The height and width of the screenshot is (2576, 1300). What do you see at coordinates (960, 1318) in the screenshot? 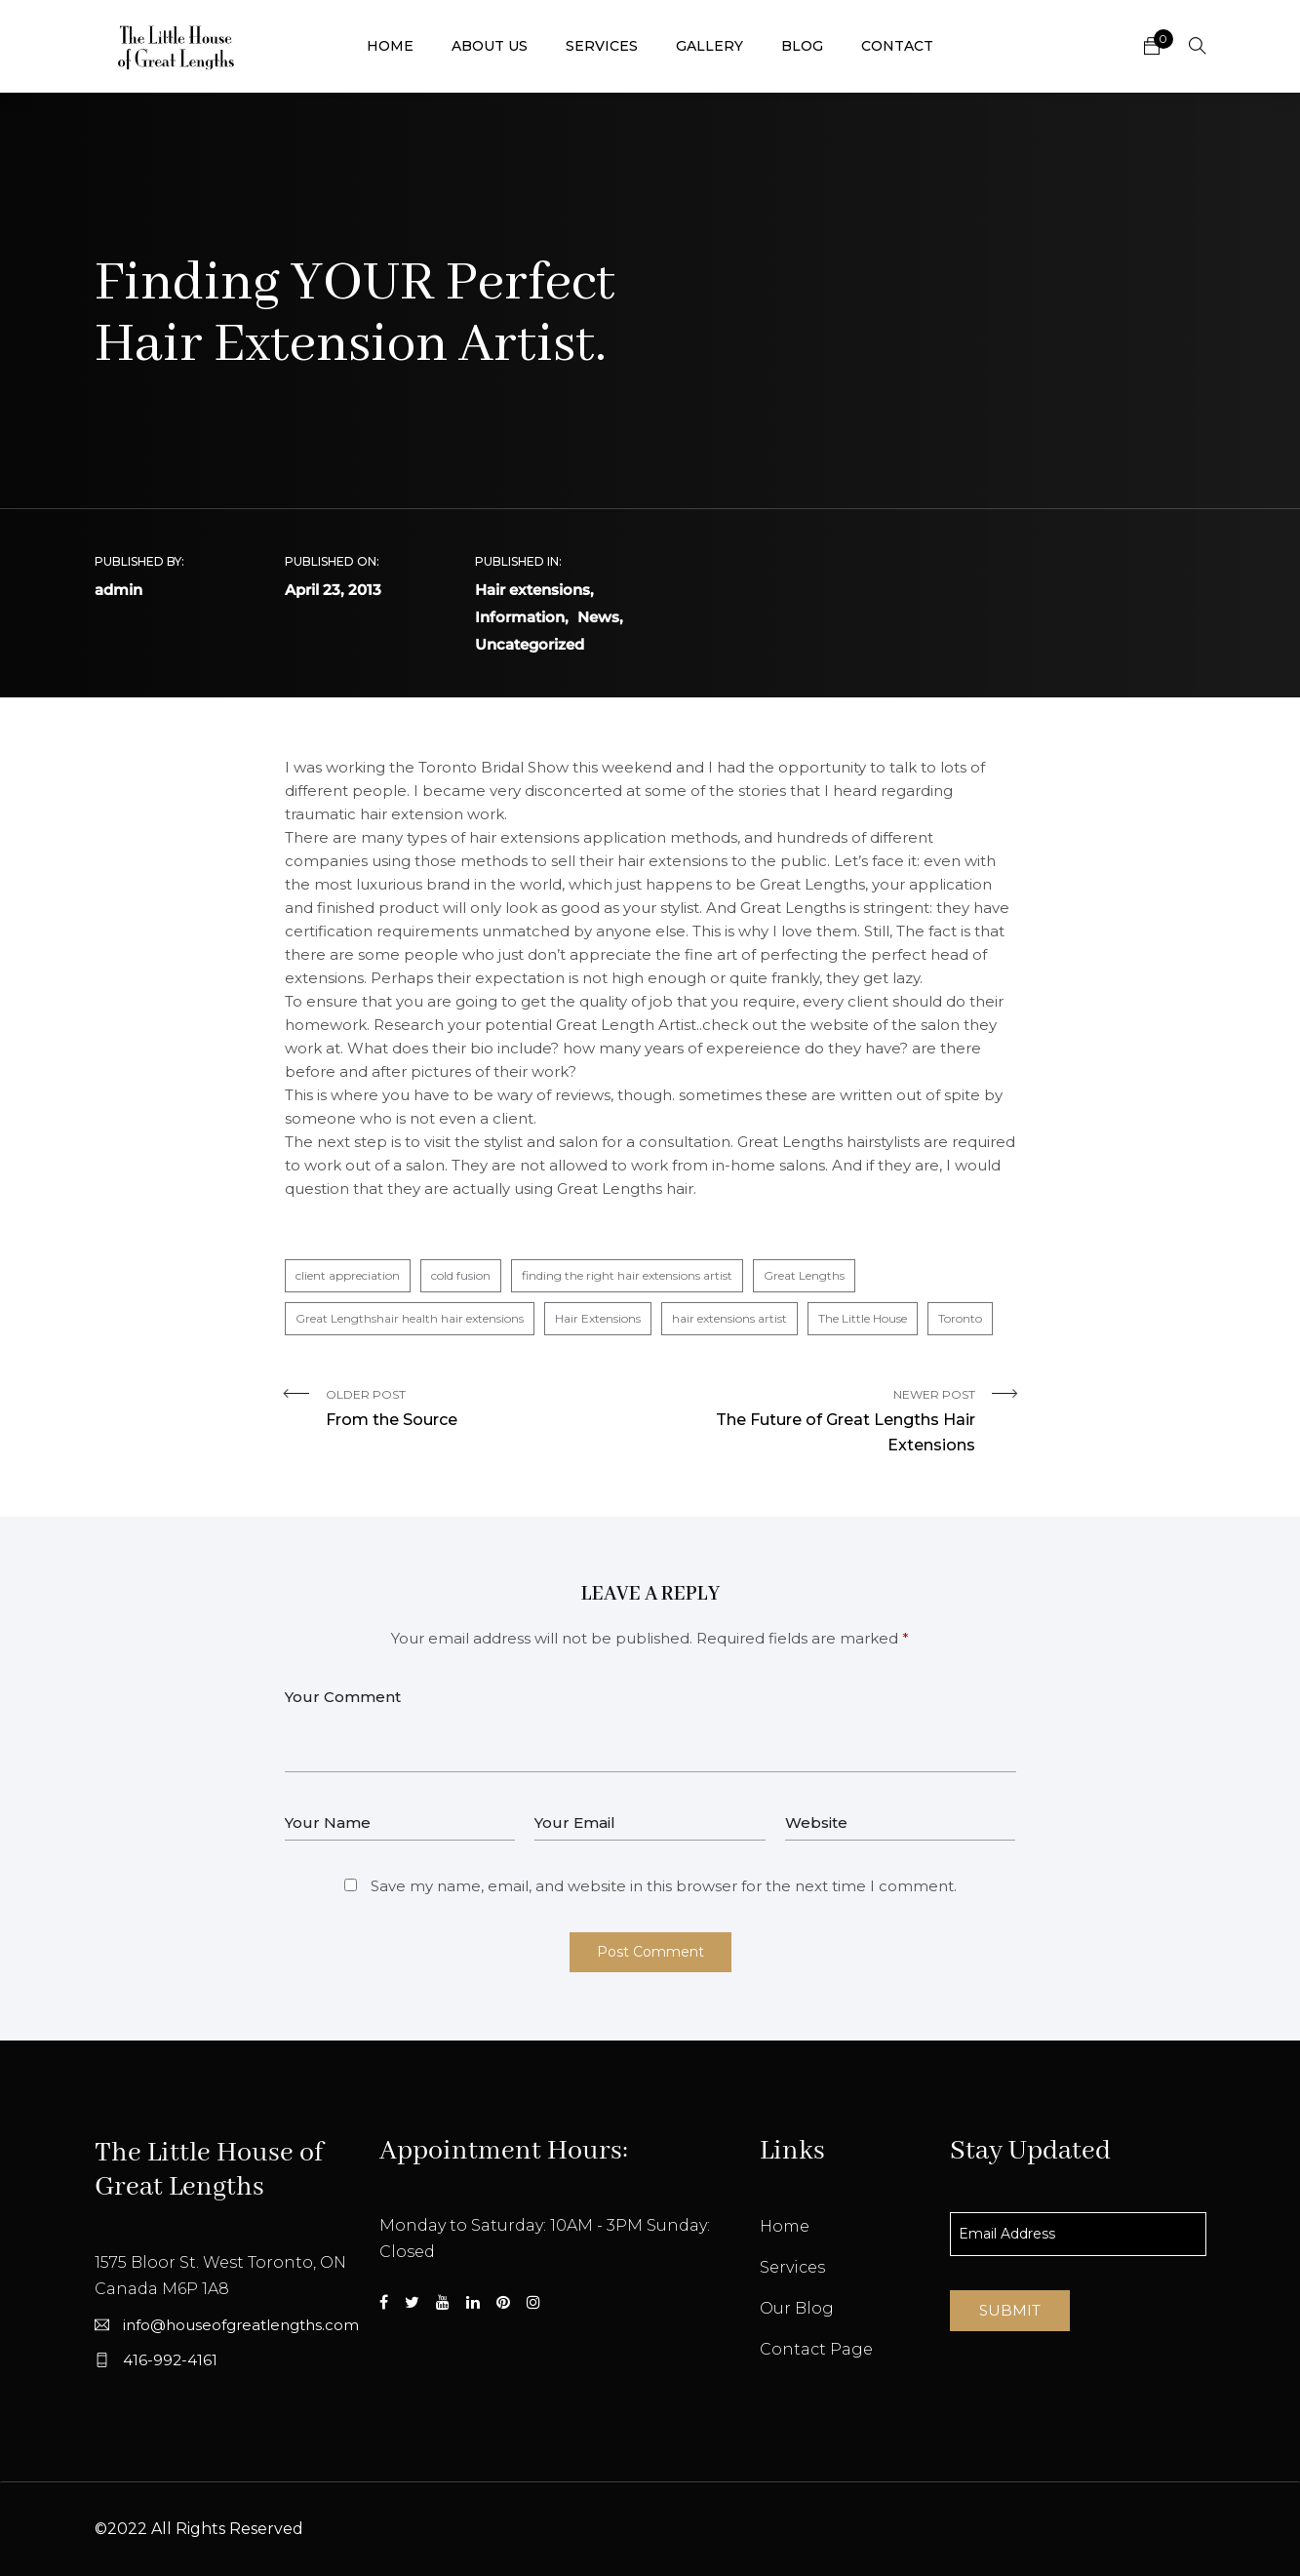
I see `Toronto` at bounding box center [960, 1318].